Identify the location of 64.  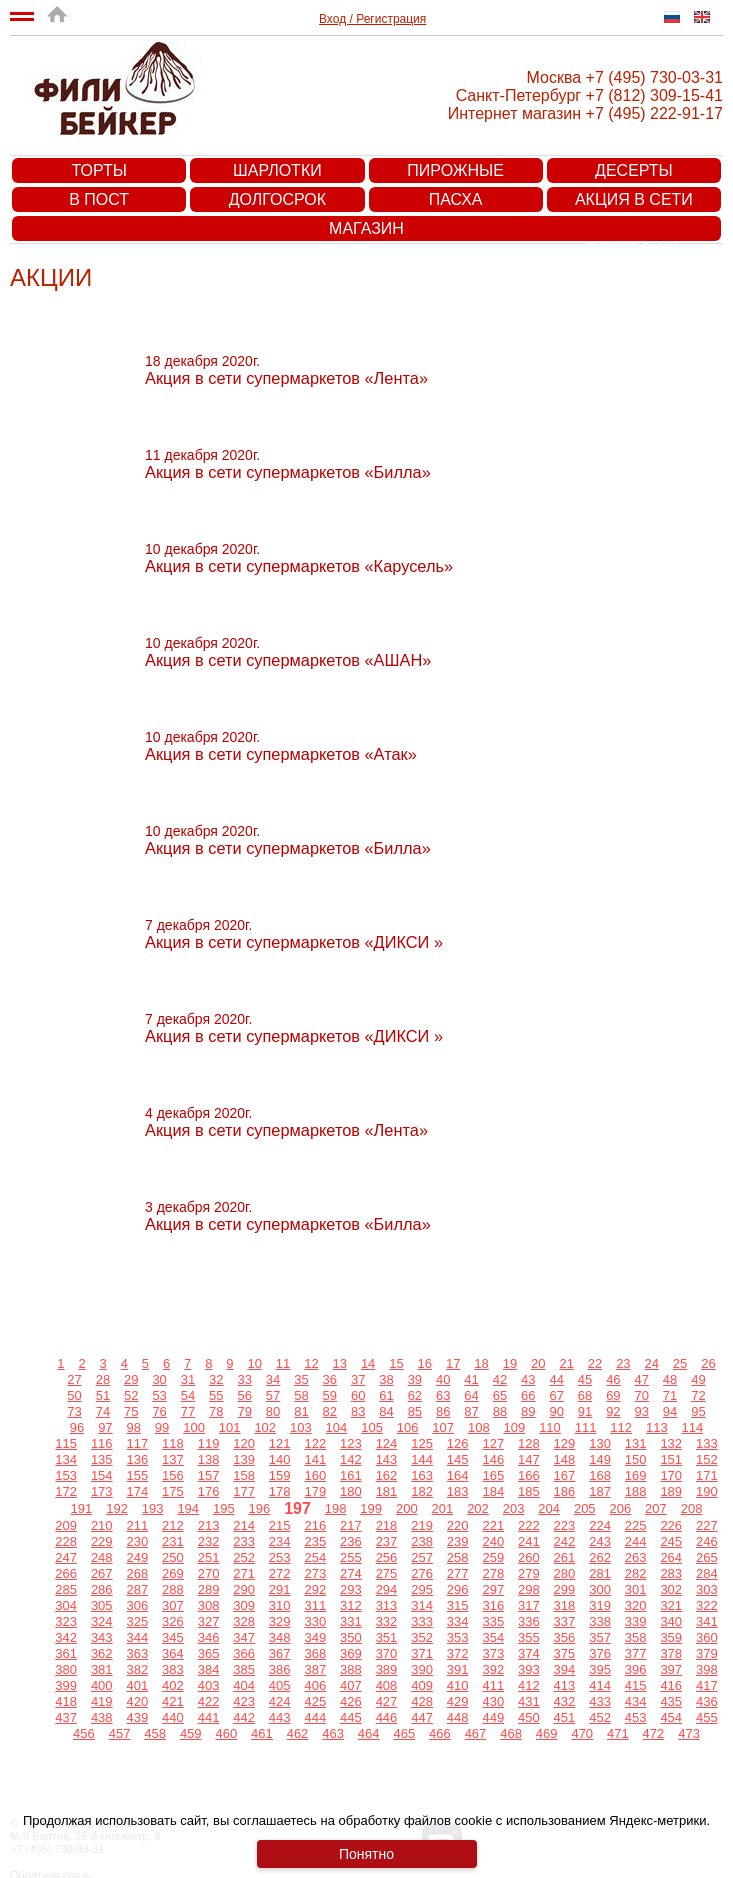
(471, 1395).